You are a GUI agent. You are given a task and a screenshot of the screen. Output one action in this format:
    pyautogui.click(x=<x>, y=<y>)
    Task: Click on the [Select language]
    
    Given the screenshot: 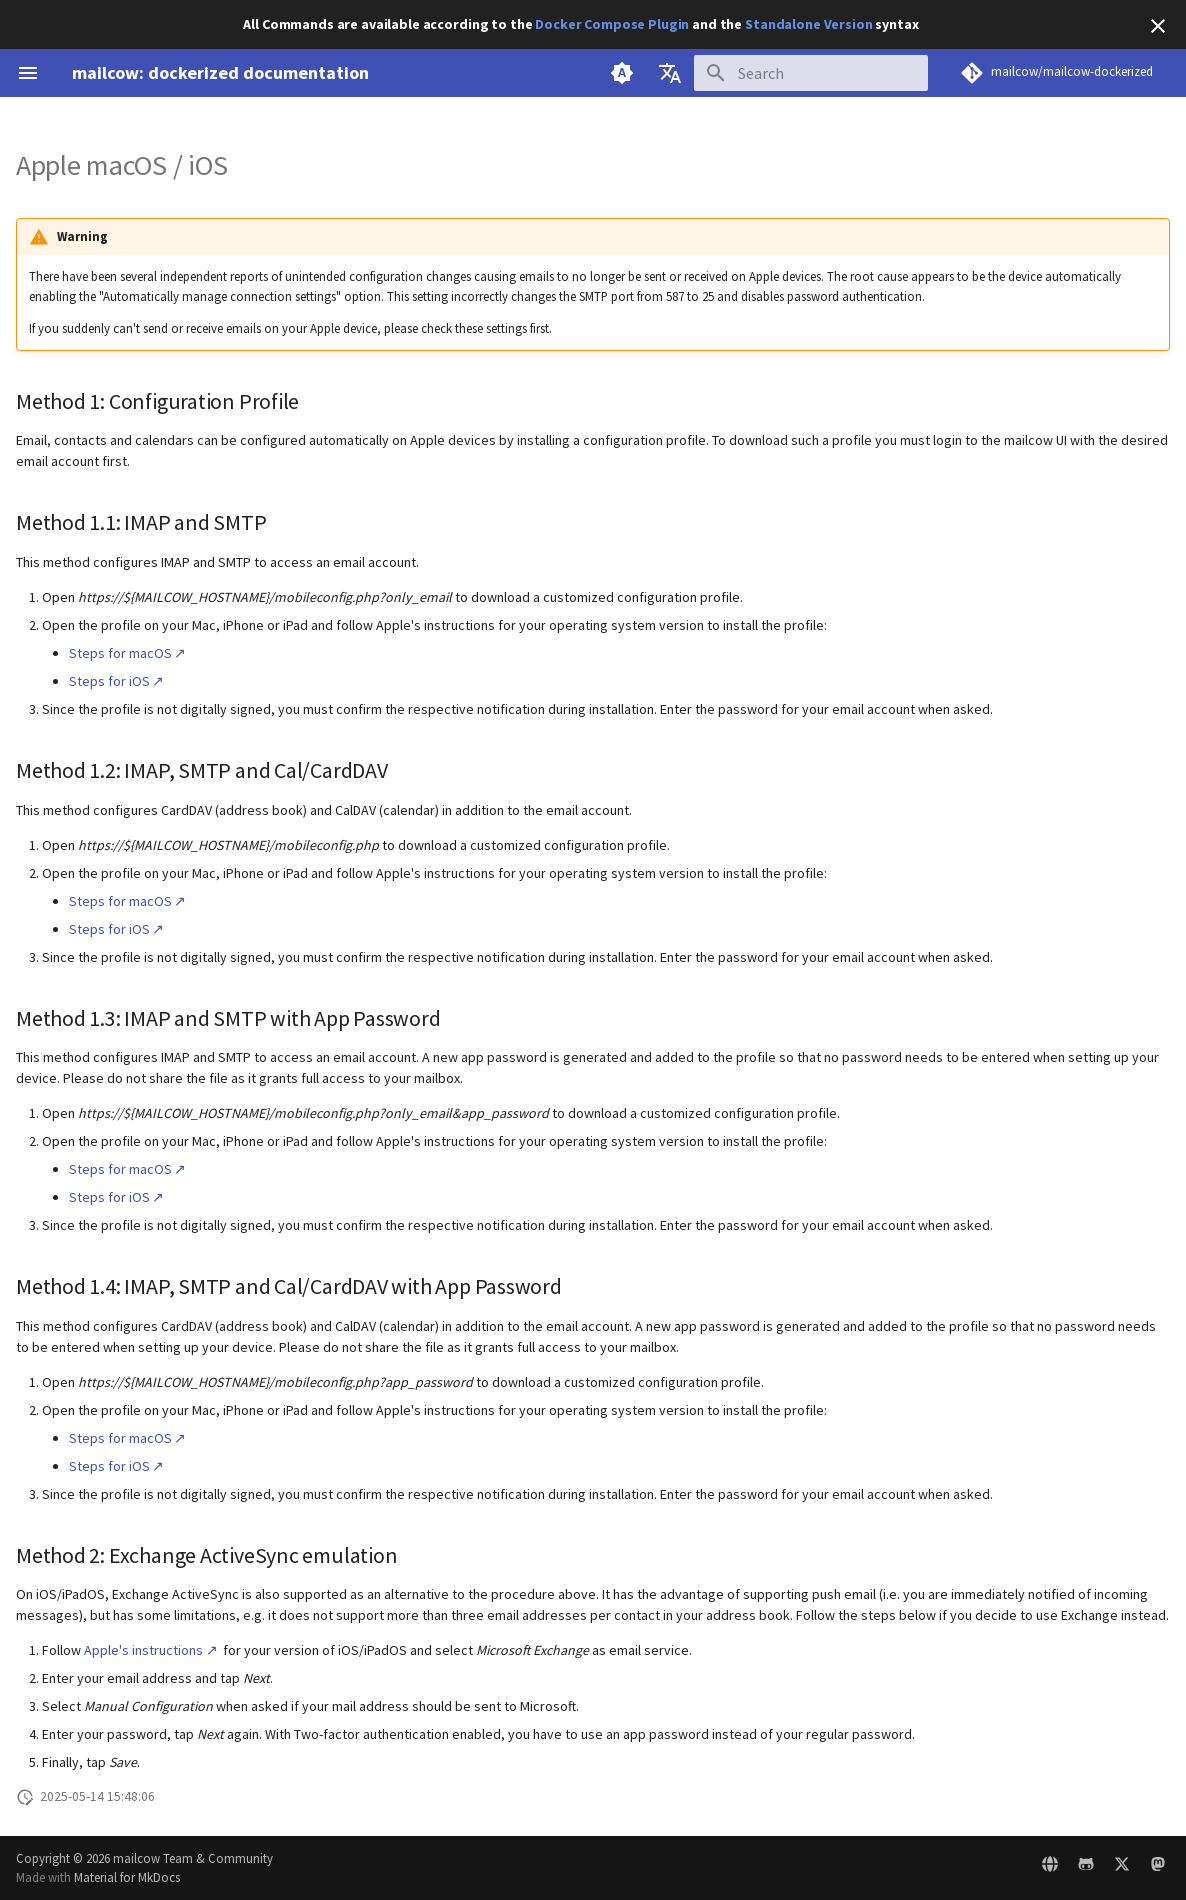 What is the action you would take?
    pyautogui.click(x=670, y=73)
    